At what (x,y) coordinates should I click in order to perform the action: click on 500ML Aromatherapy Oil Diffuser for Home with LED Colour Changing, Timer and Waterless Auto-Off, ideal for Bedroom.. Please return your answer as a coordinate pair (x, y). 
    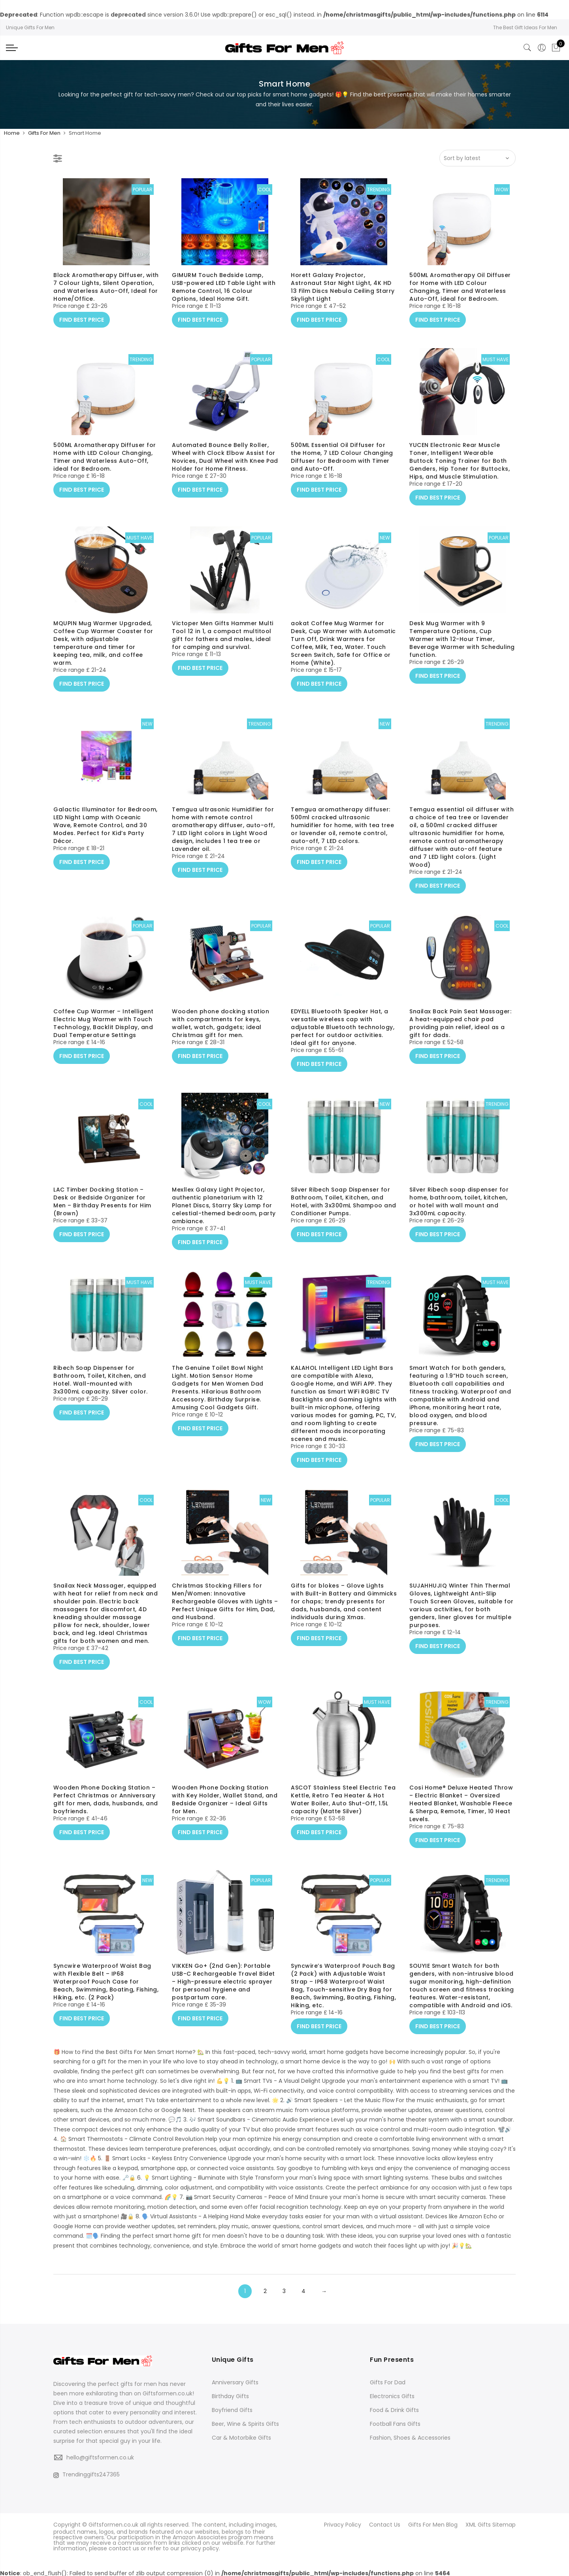
    Looking at the image, I should click on (460, 299).